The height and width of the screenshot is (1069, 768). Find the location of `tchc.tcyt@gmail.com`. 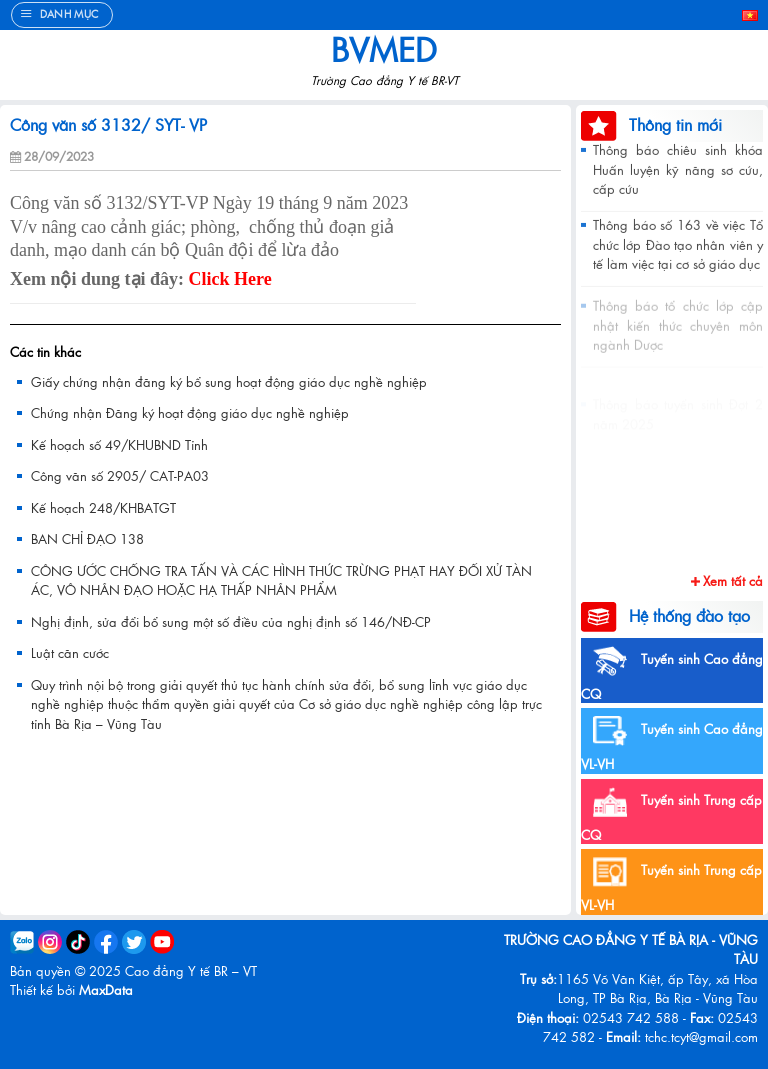

tchc.tcyt@gmail.com is located at coordinates (701, 1036).